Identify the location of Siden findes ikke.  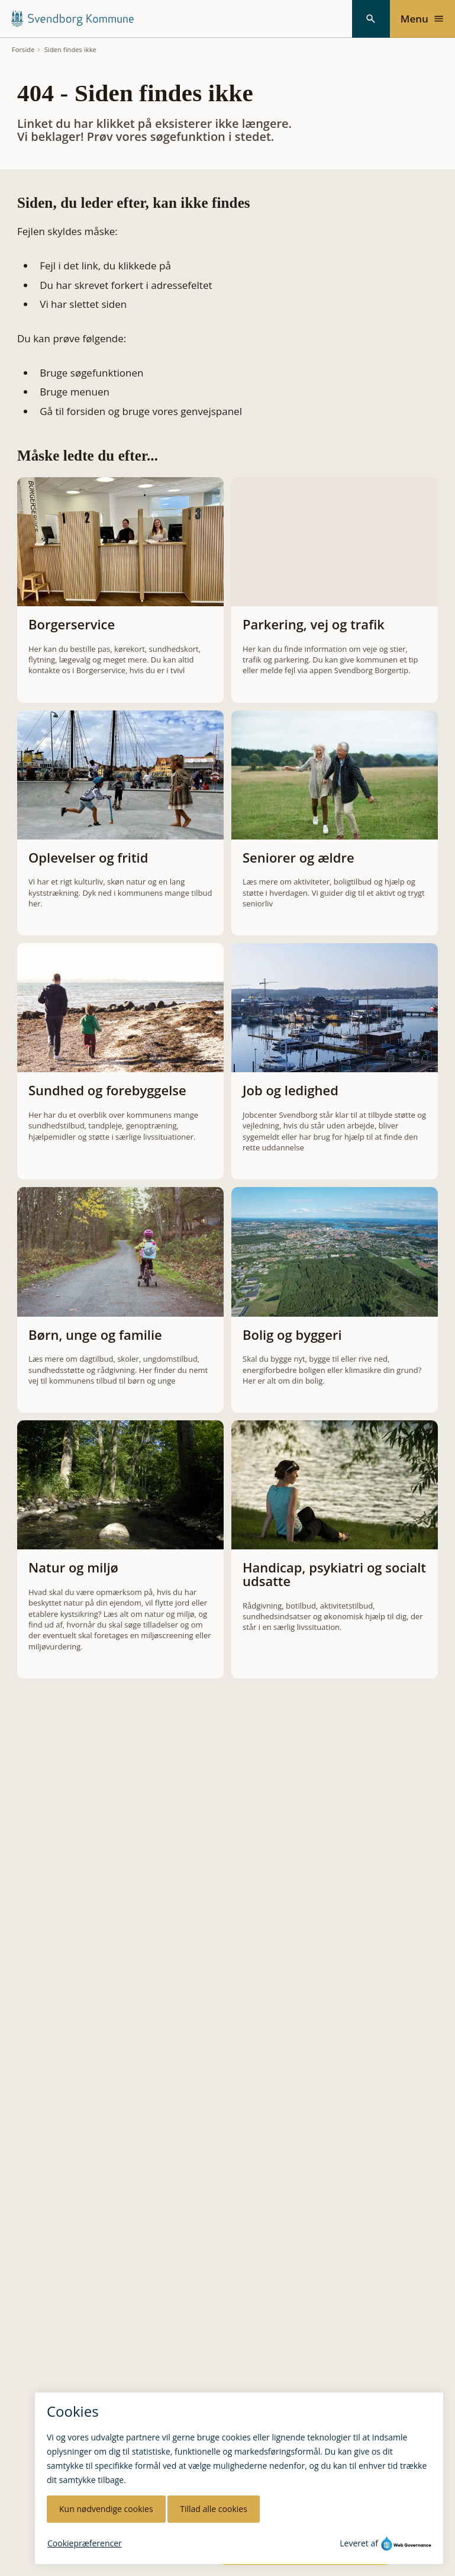
(70, 50).